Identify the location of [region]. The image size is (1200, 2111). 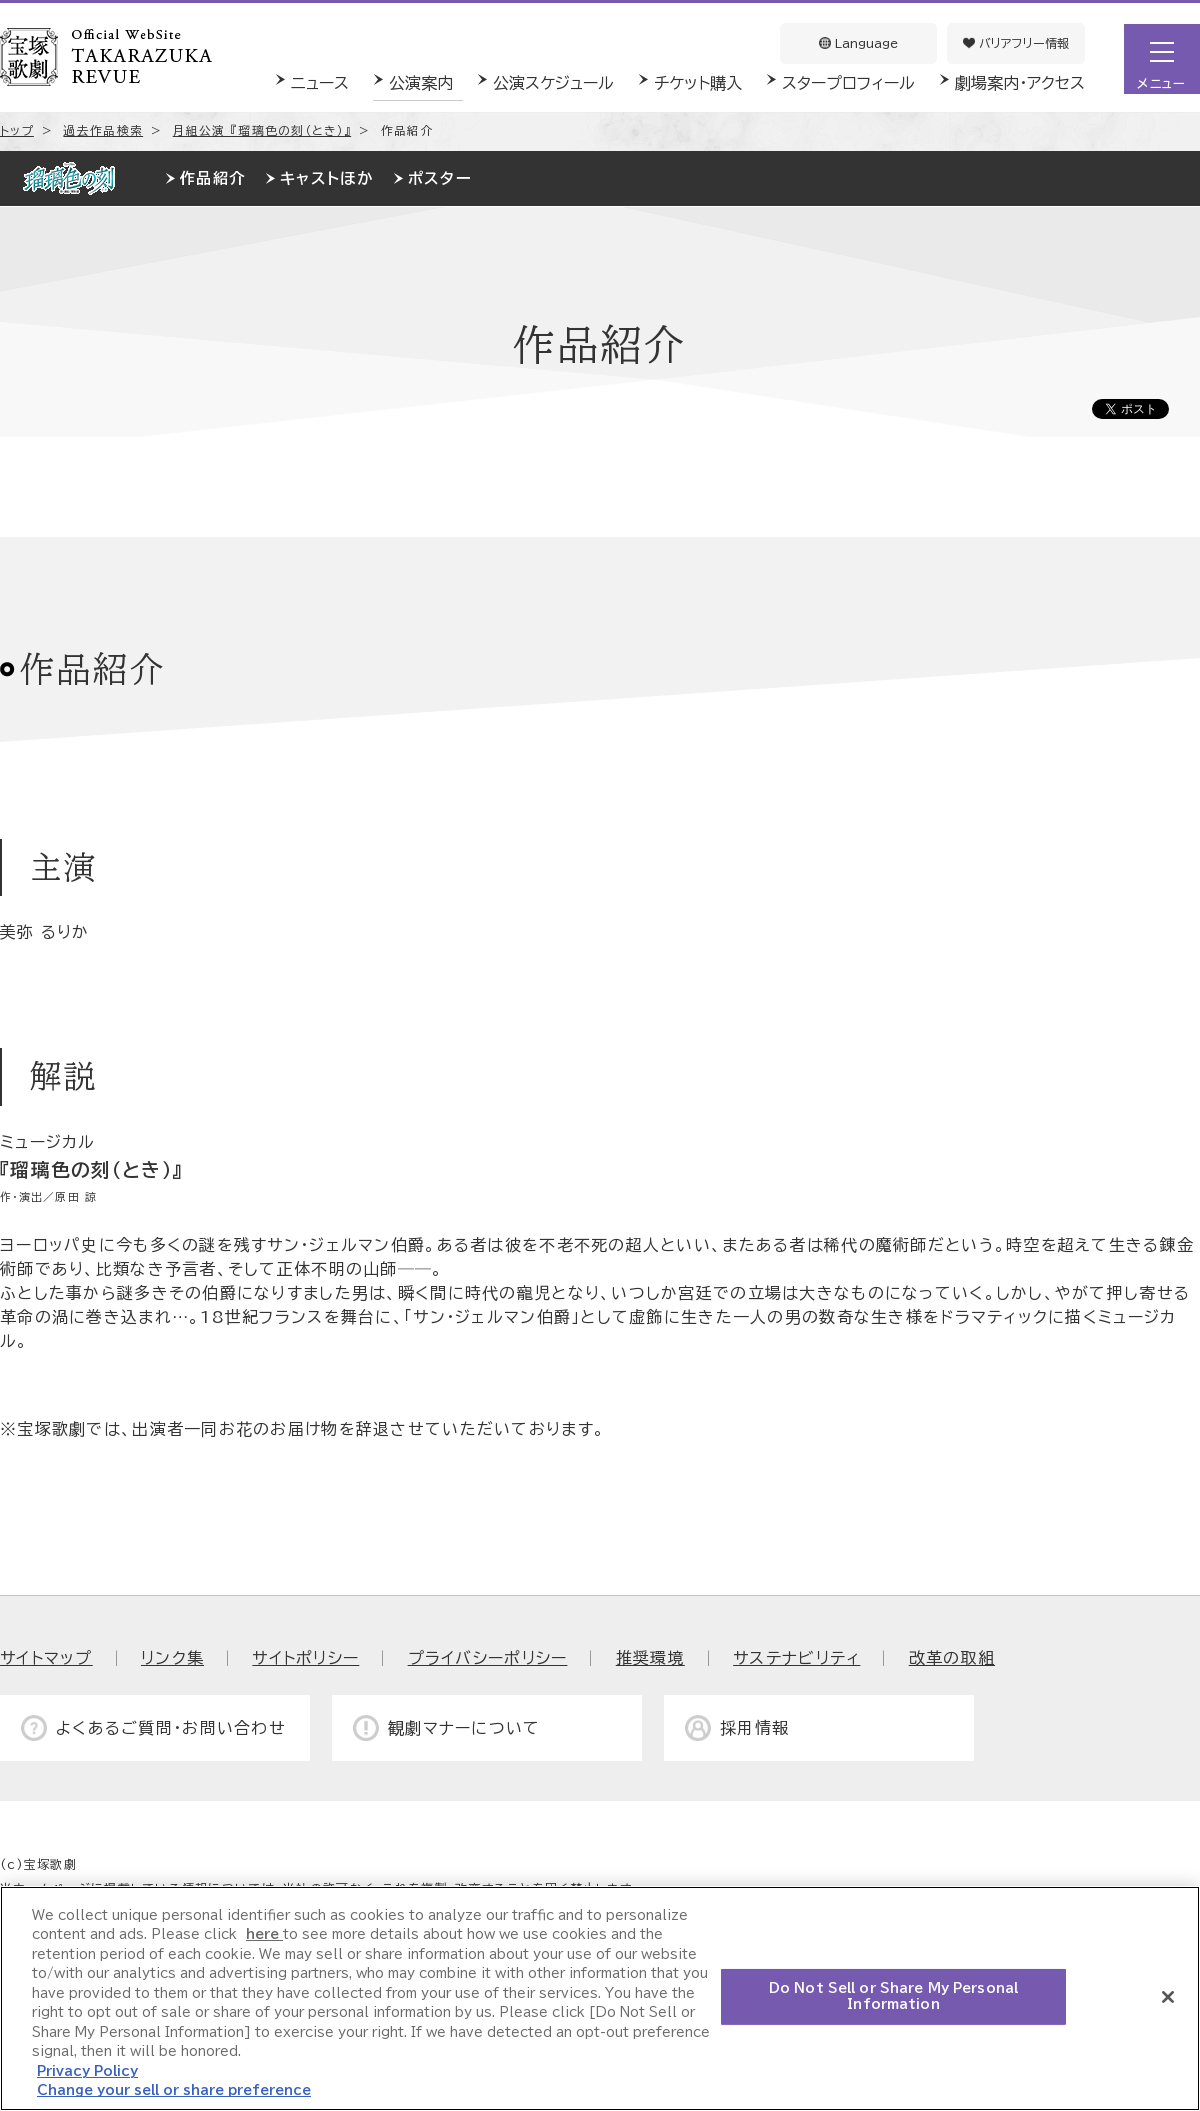
(600, 1998).